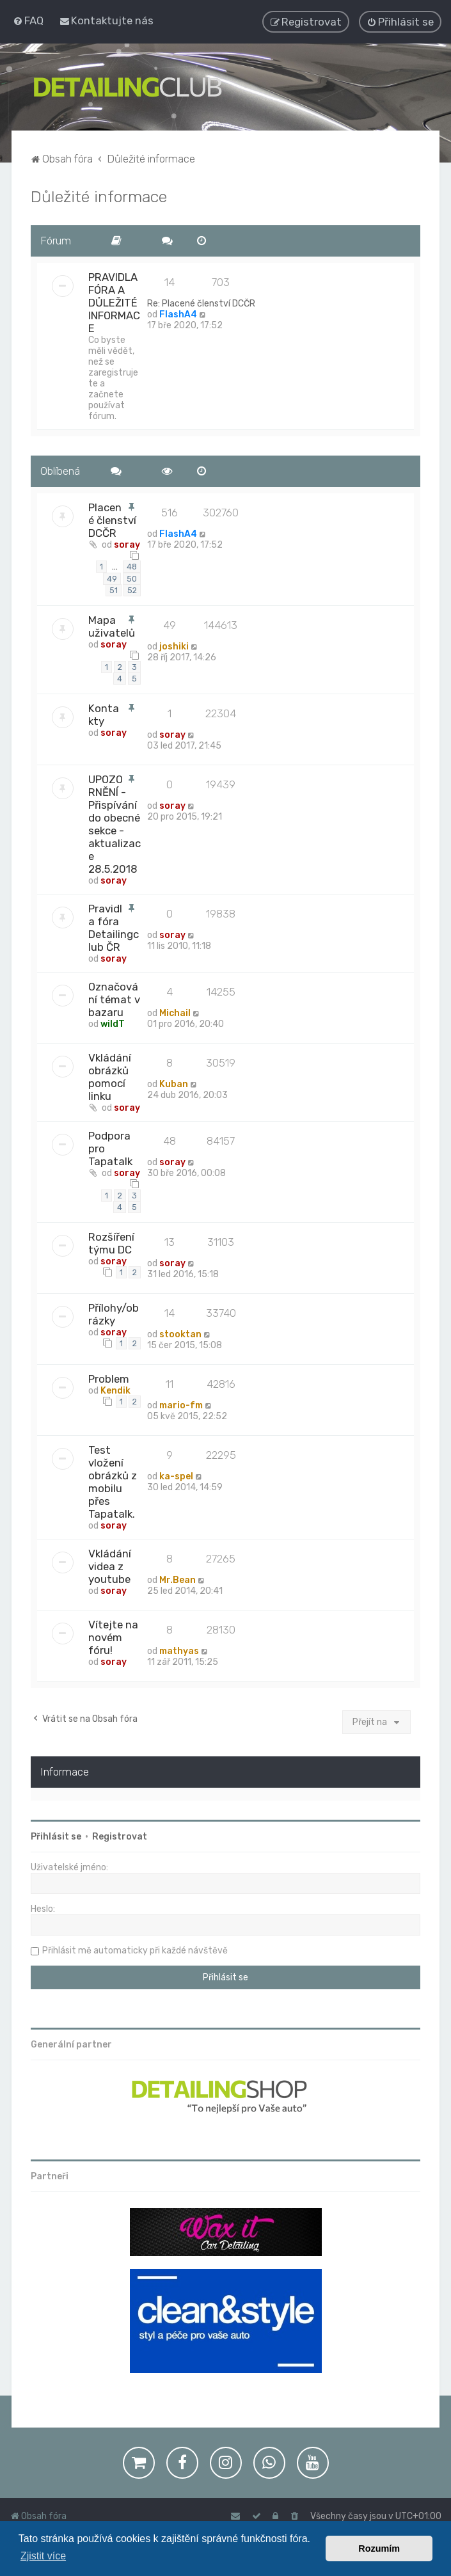 Image resolution: width=451 pixels, height=2576 pixels. I want to click on Přihlásit mě automaticky při každé návštěvě, so click(135, 1949).